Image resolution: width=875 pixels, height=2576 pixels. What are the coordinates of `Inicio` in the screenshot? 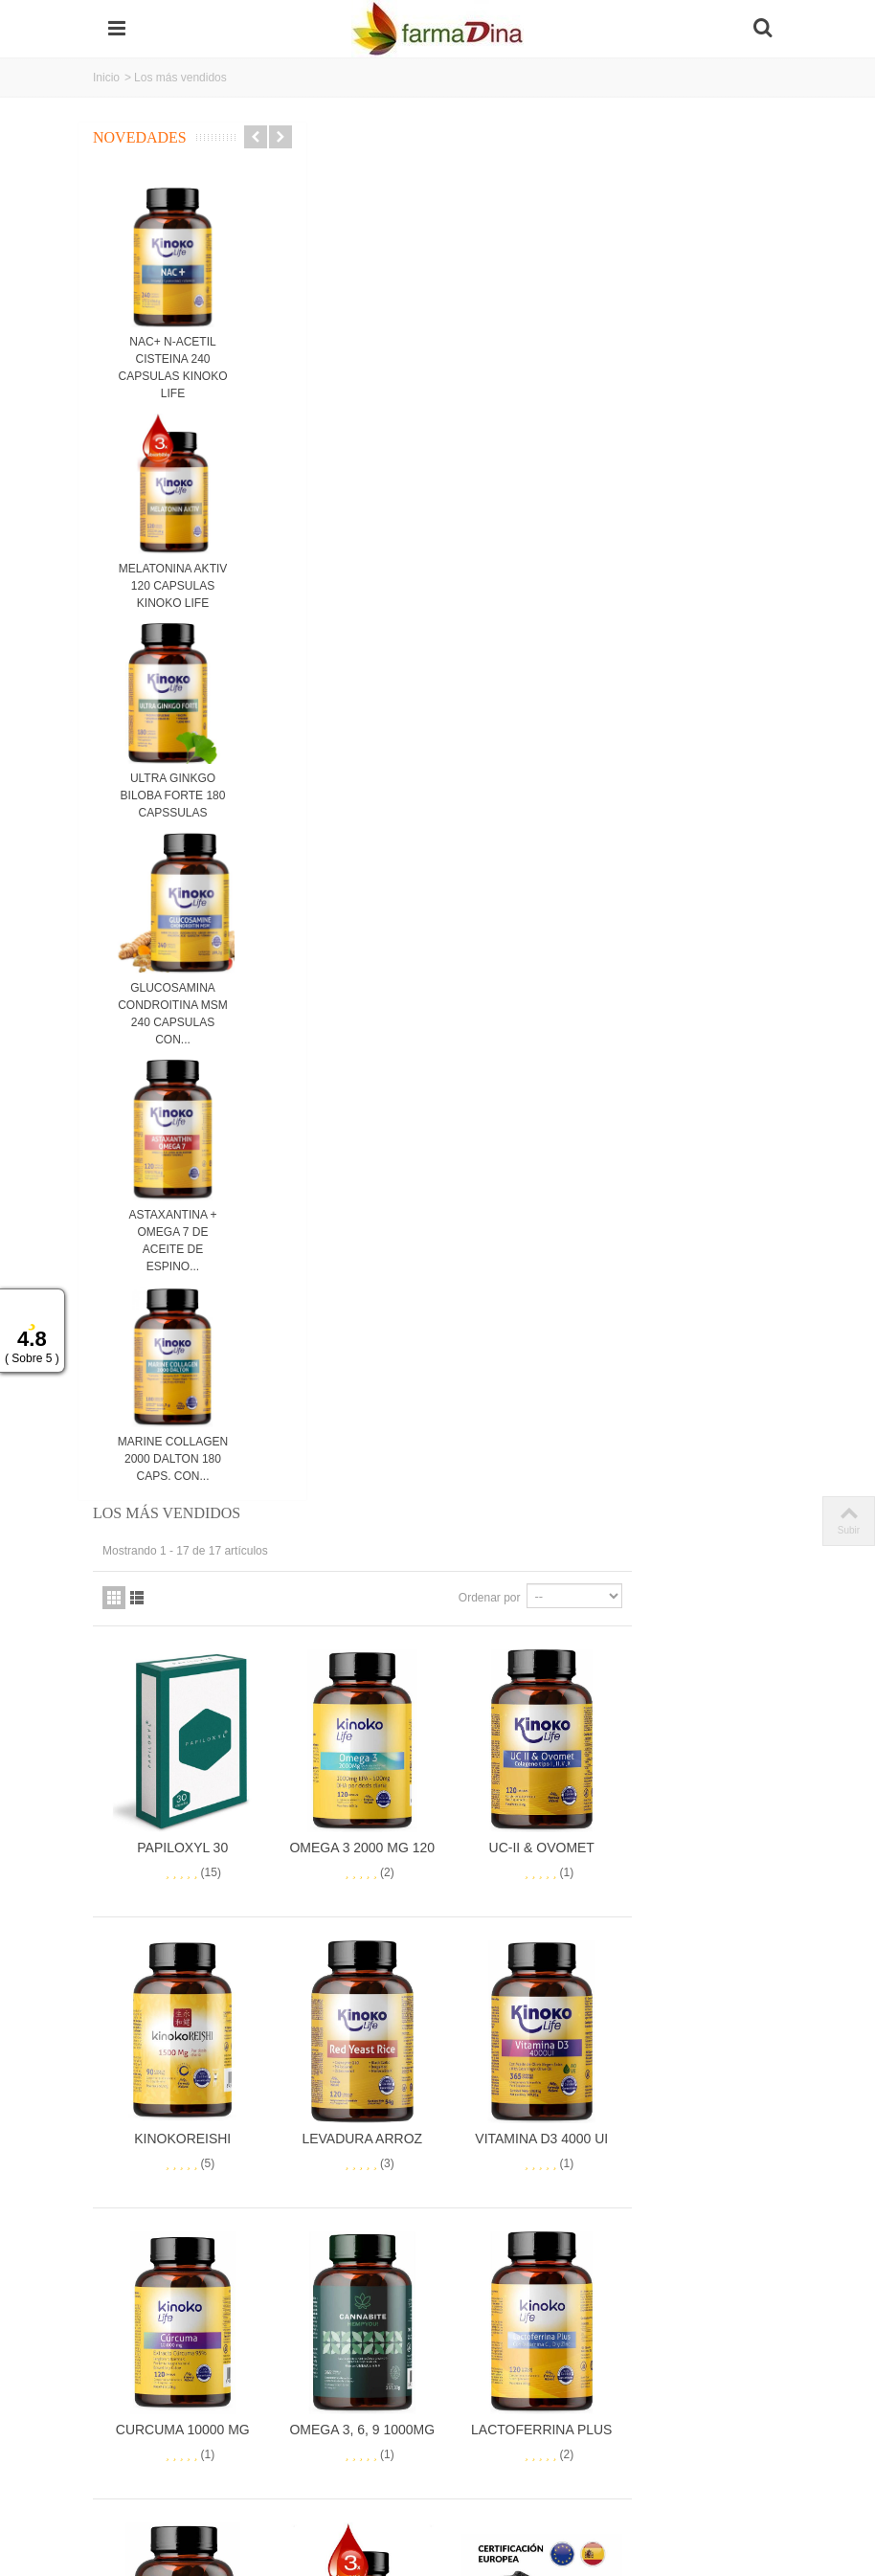 It's located at (106, 77).